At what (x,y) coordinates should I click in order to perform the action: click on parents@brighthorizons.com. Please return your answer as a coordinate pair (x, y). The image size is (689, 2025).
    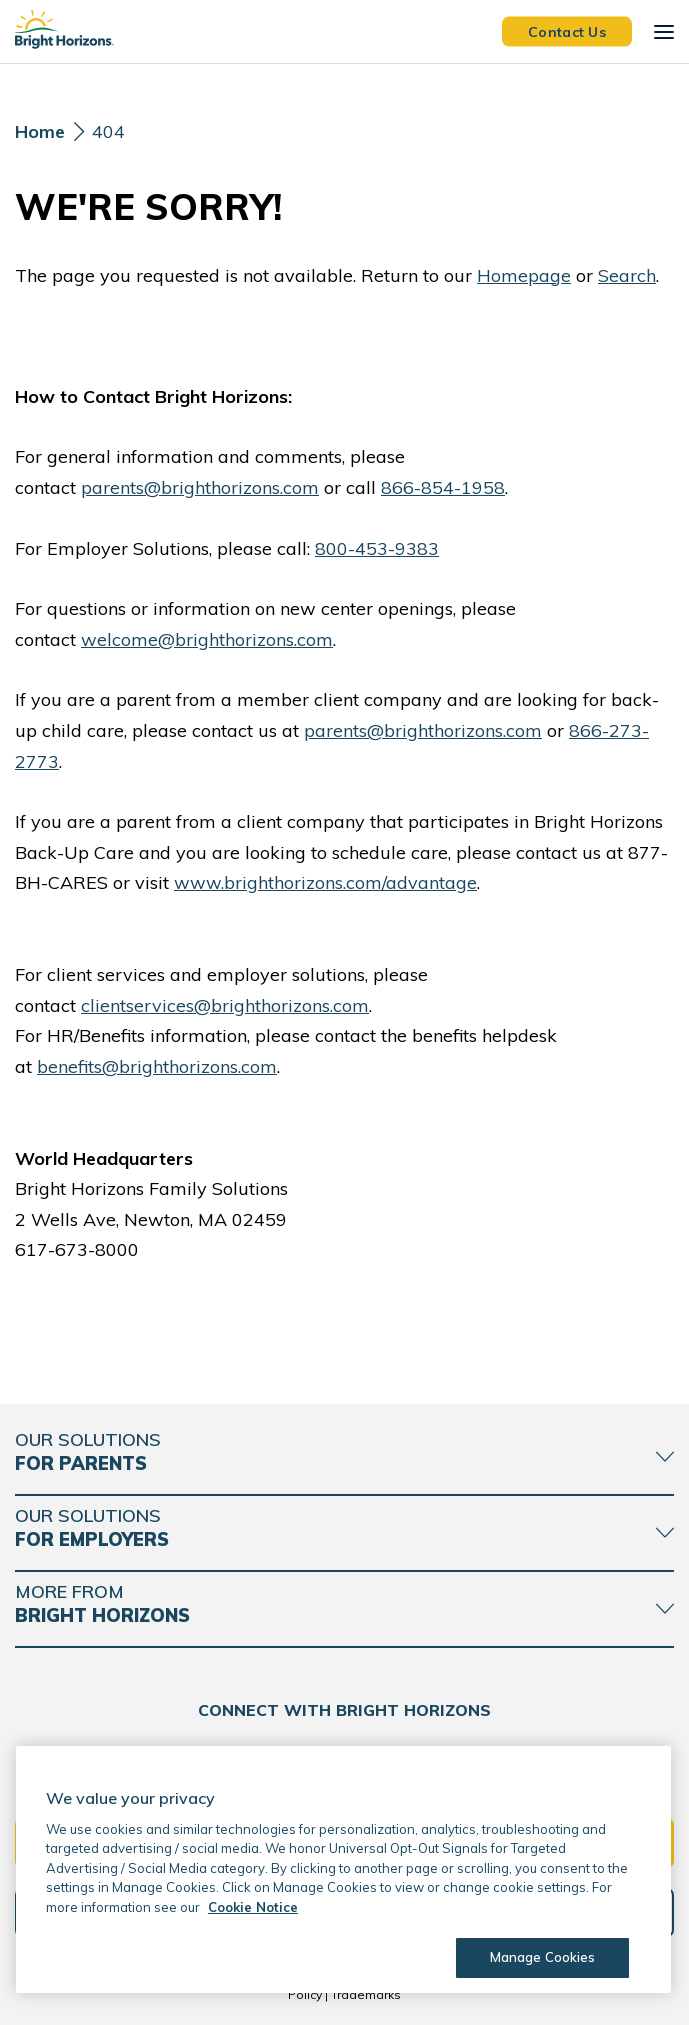
    Looking at the image, I should click on (200, 487).